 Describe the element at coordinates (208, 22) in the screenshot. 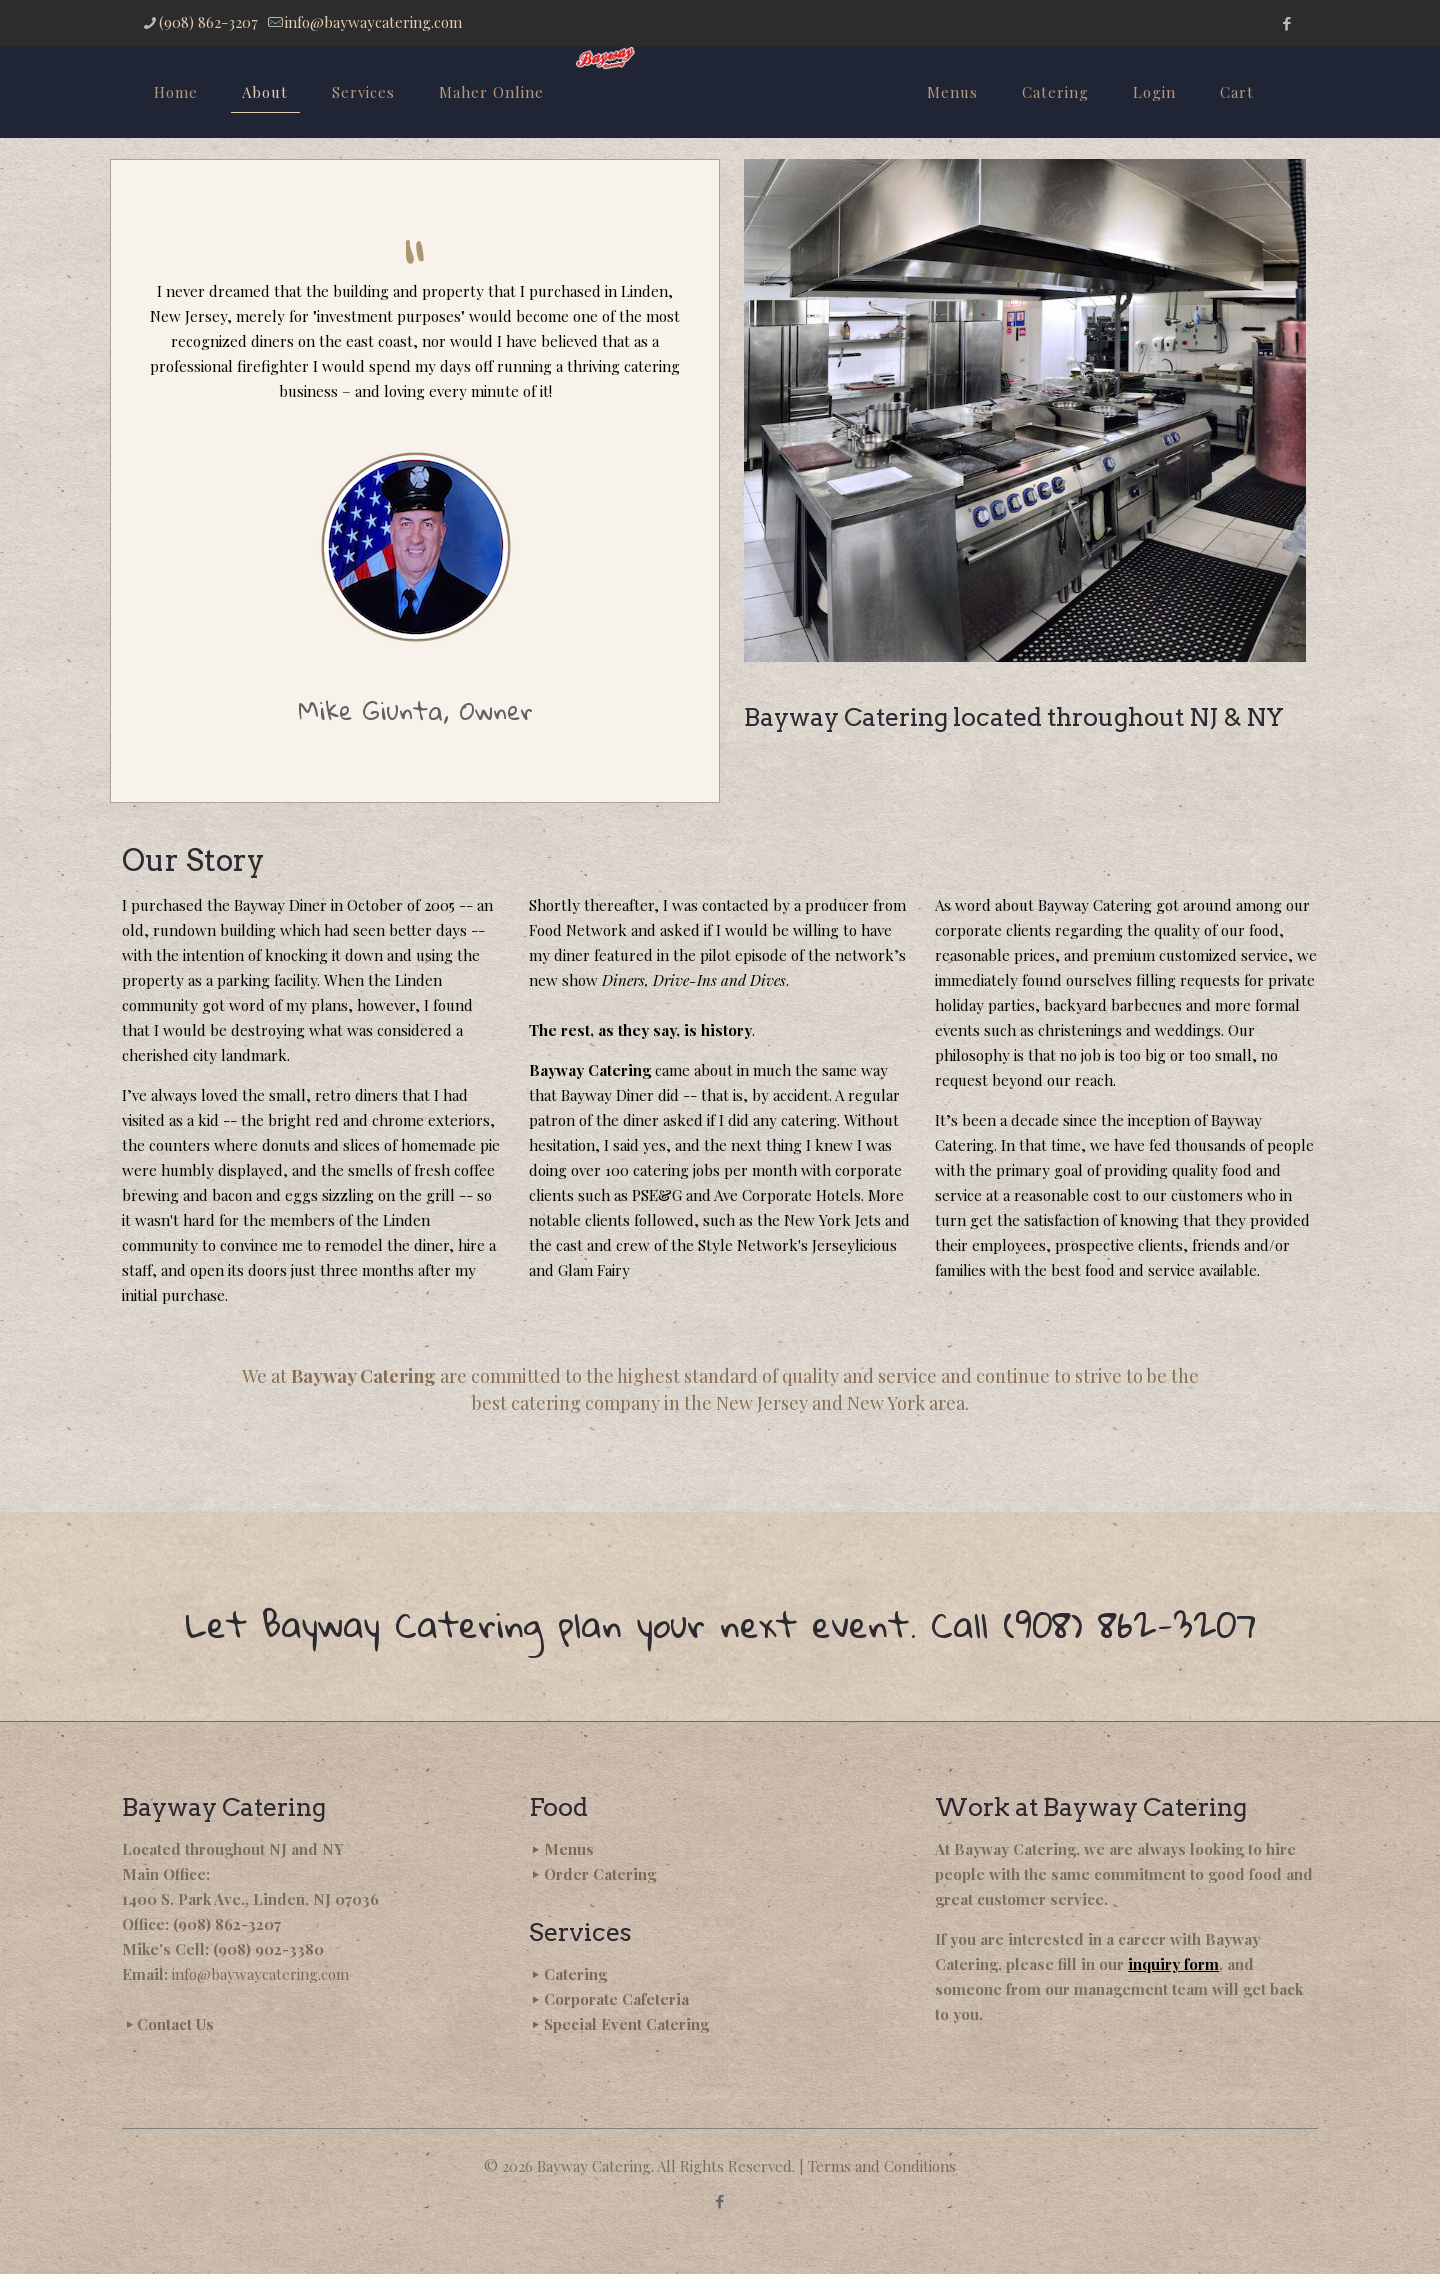

I see `(908) 862-3207 [phone]` at that location.